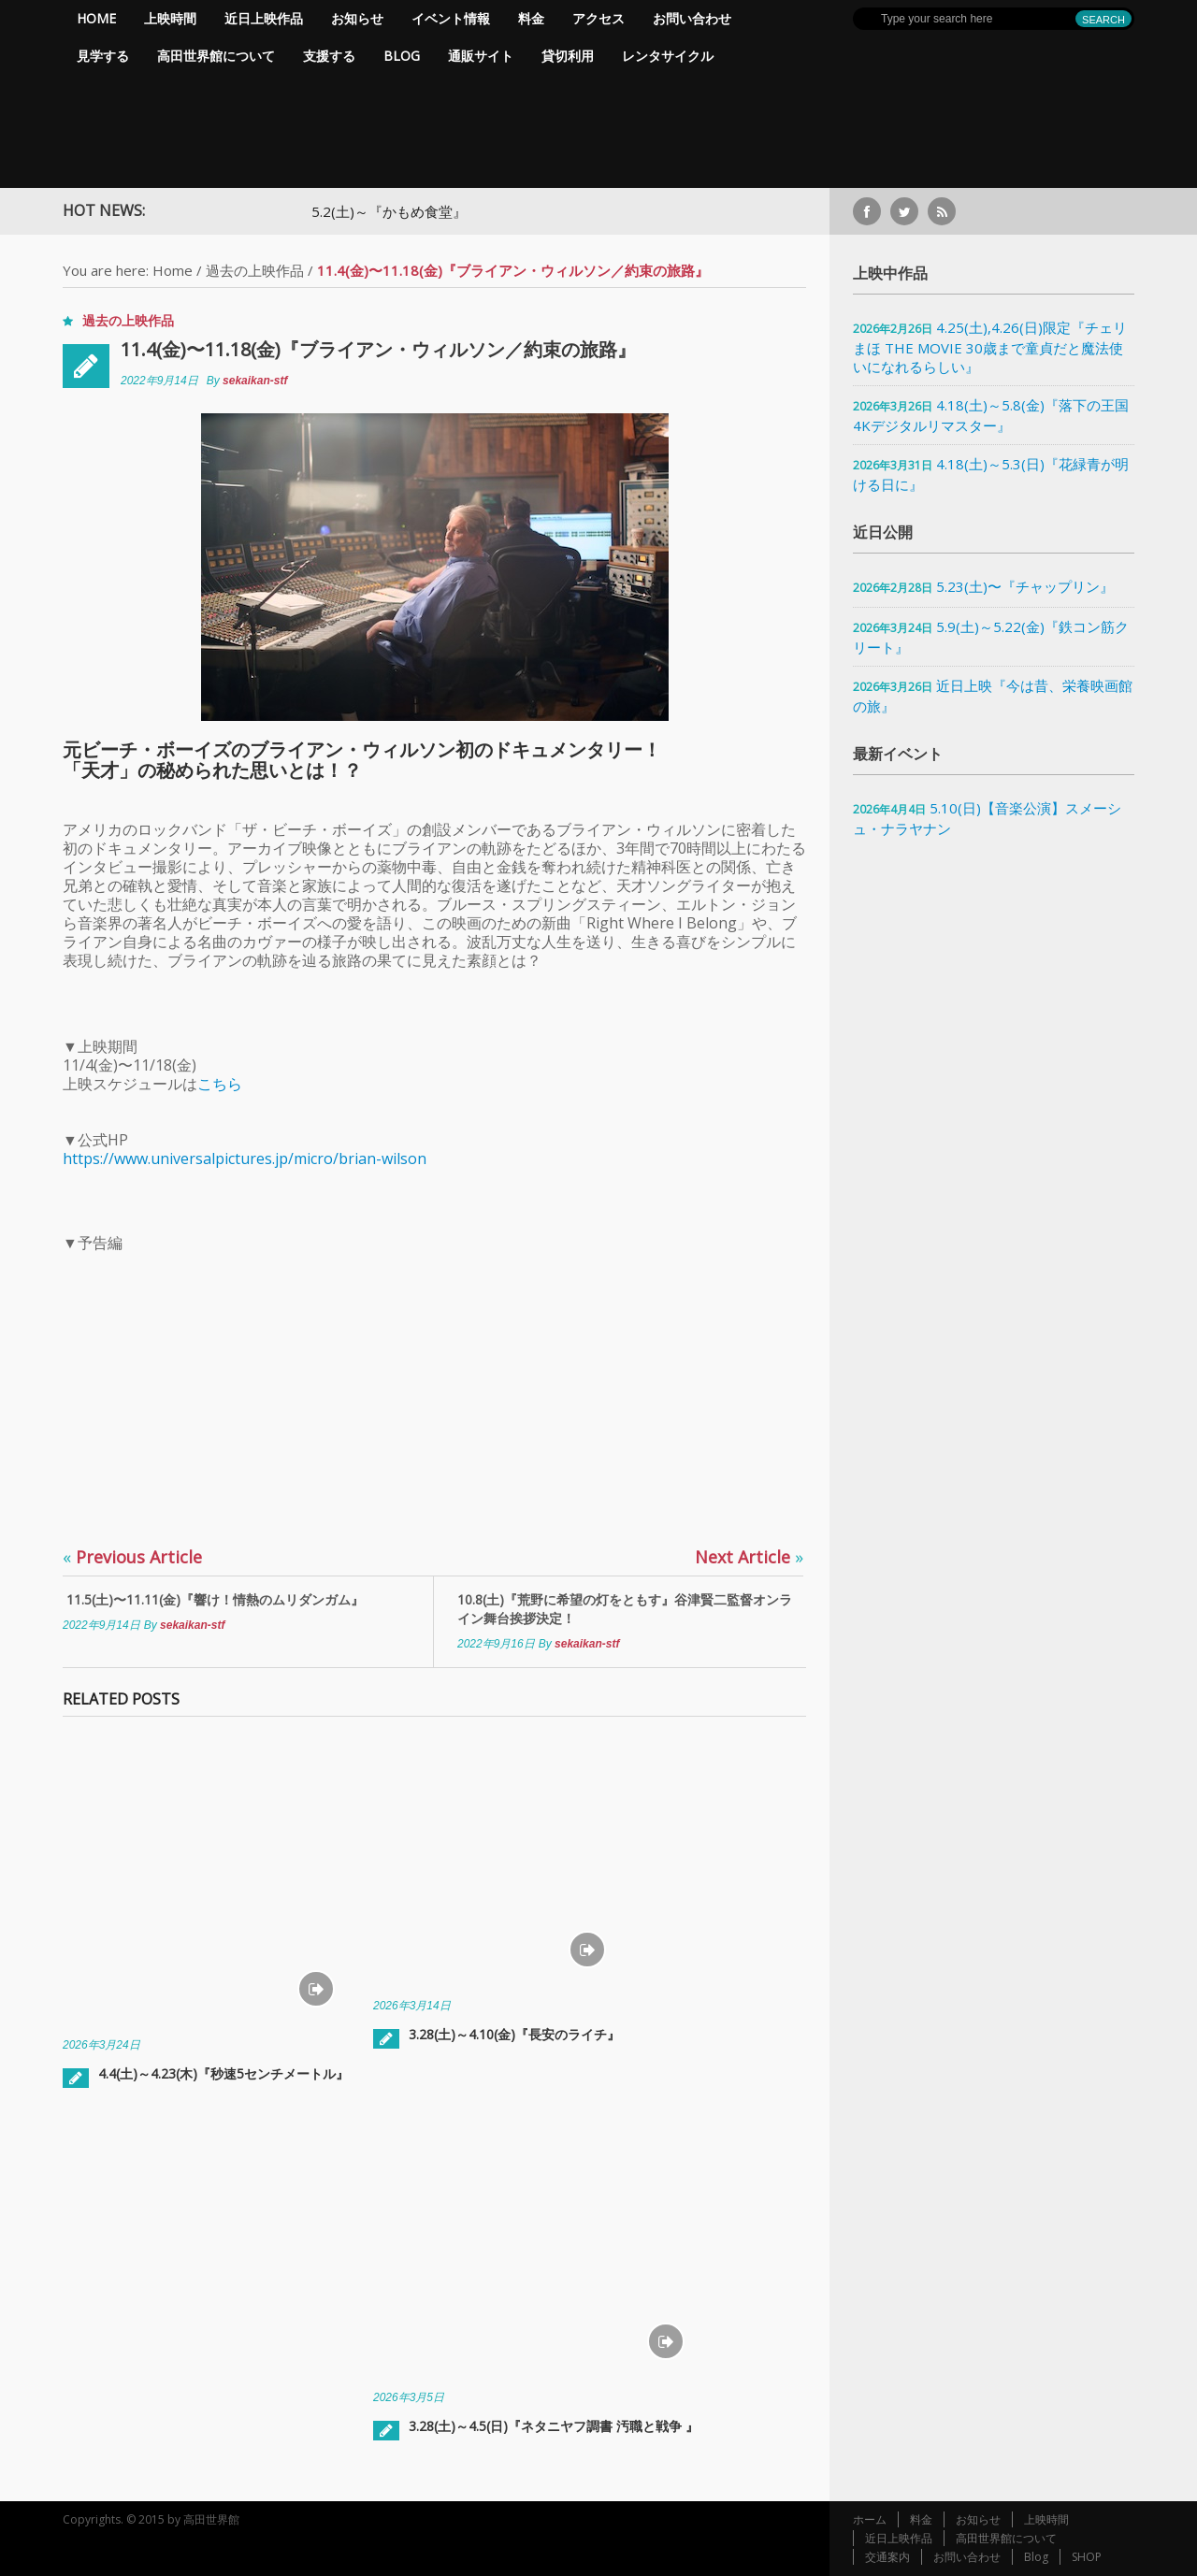 The width and height of the screenshot is (1197, 2576). I want to click on 11.5(土)〜11.11(金)『響け！情熱のムリダンガム』, so click(213, 1599).